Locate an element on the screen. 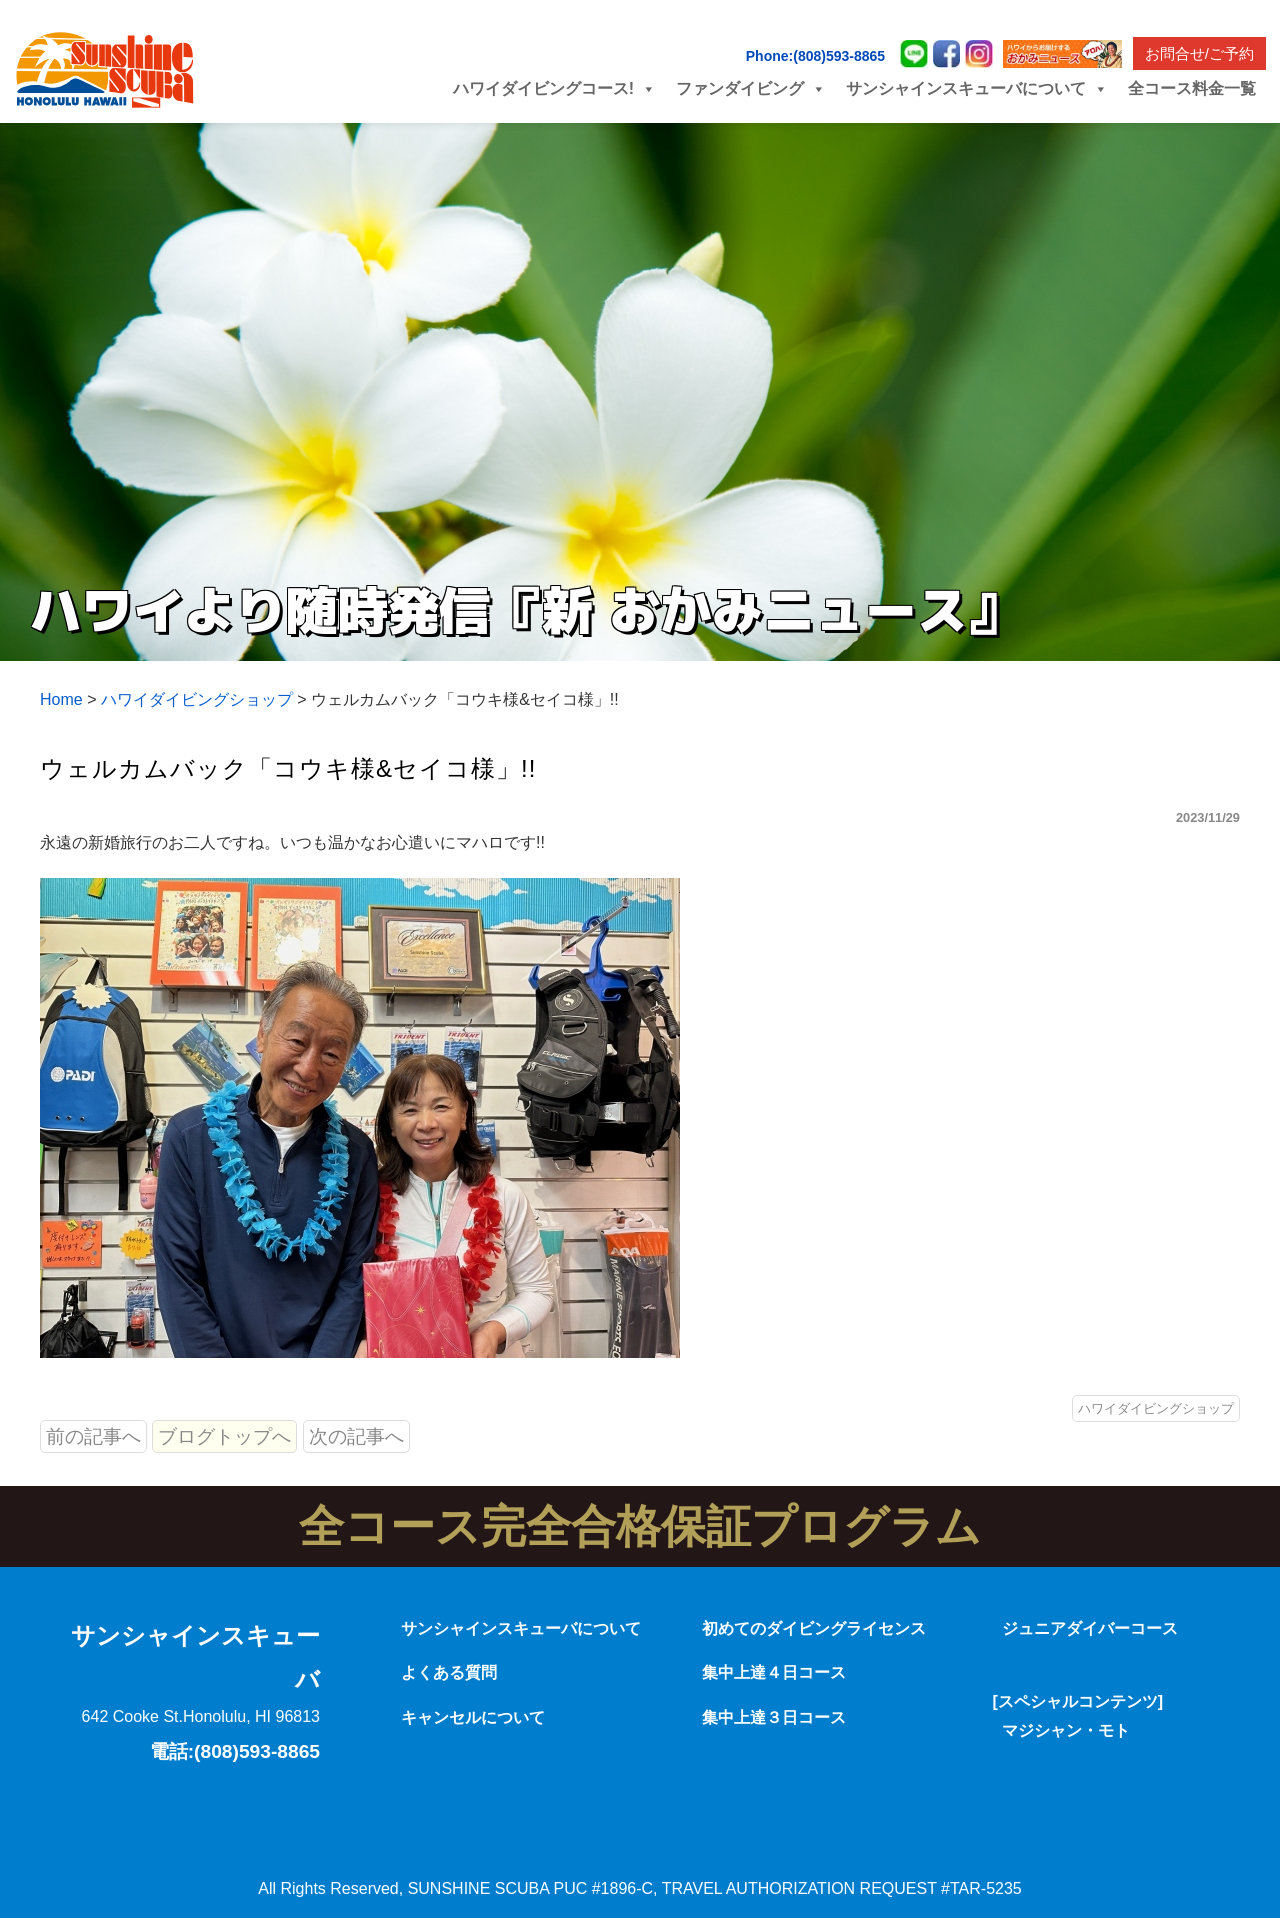 The height and width of the screenshot is (1918, 1280). ファンダイビング [button] is located at coordinates (751, 88).